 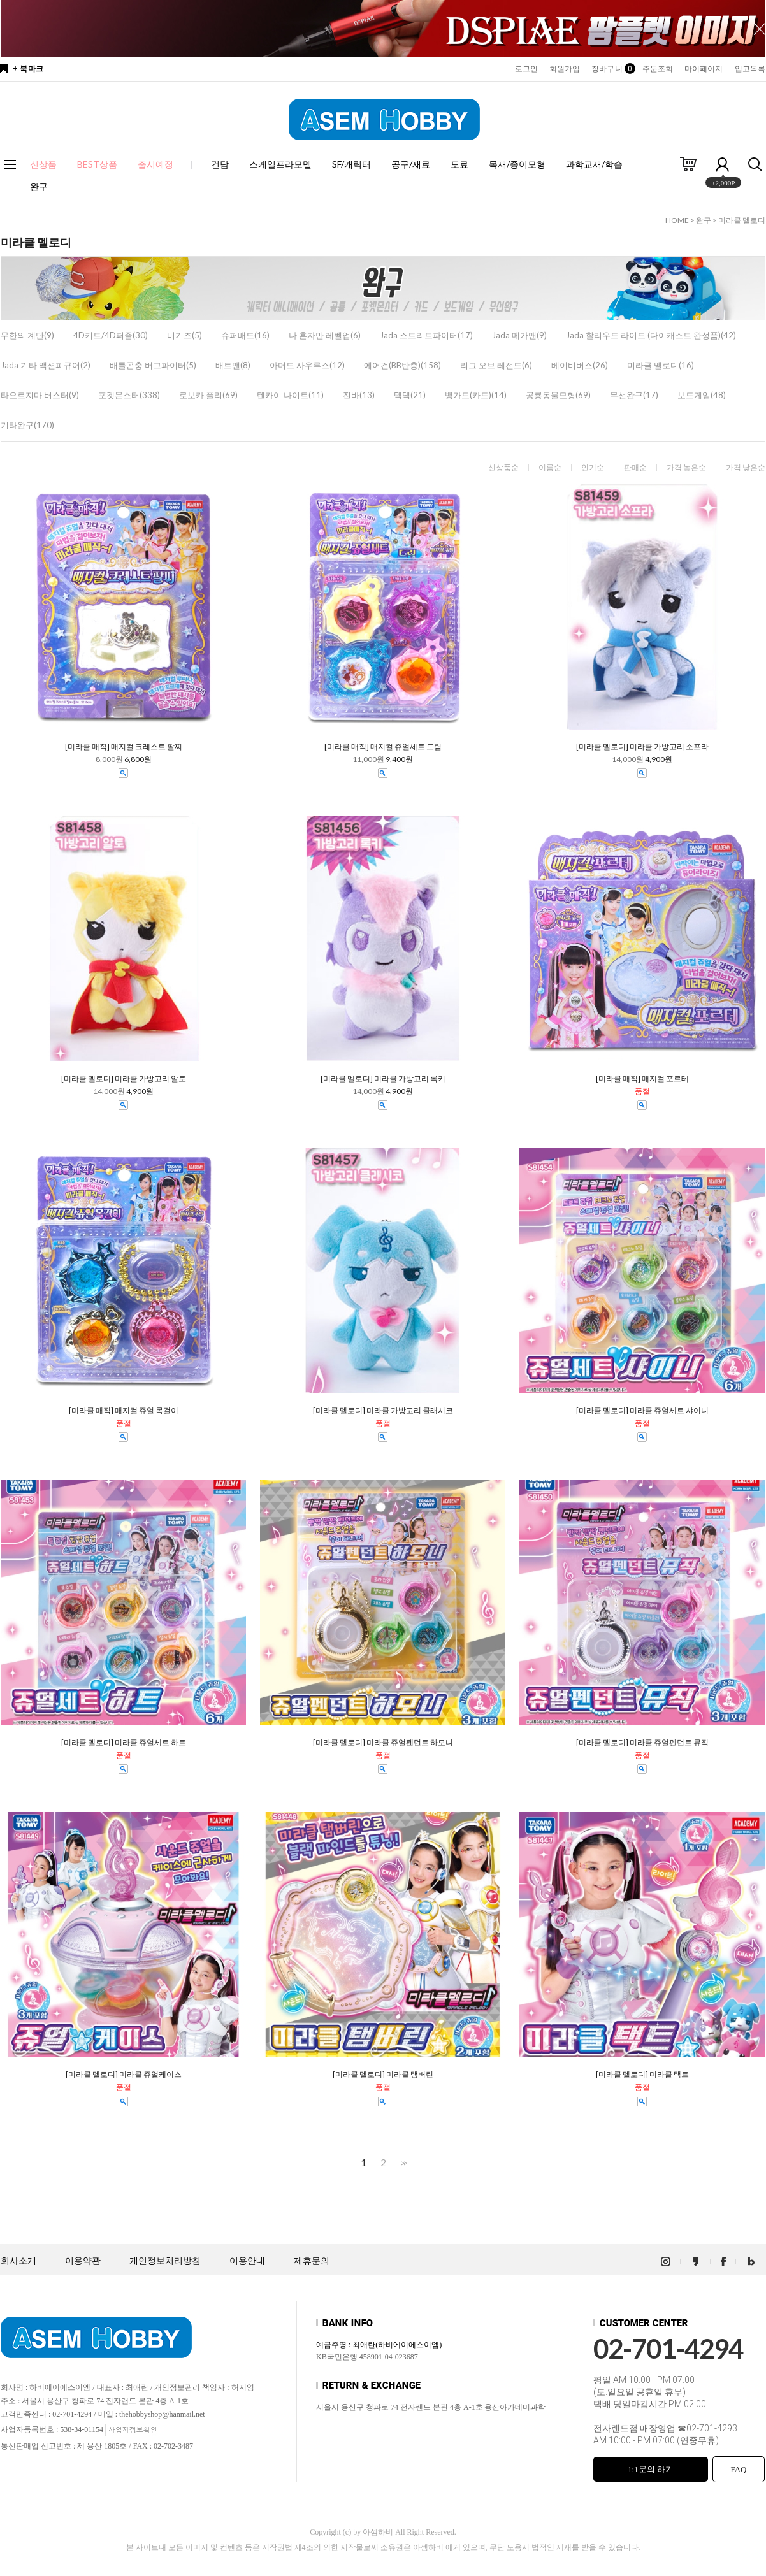 What do you see at coordinates (651, 335) in the screenshot?
I see `Jada 할리우드 라이드 (다이캐스트 완성품)(42)` at bounding box center [651, 335].